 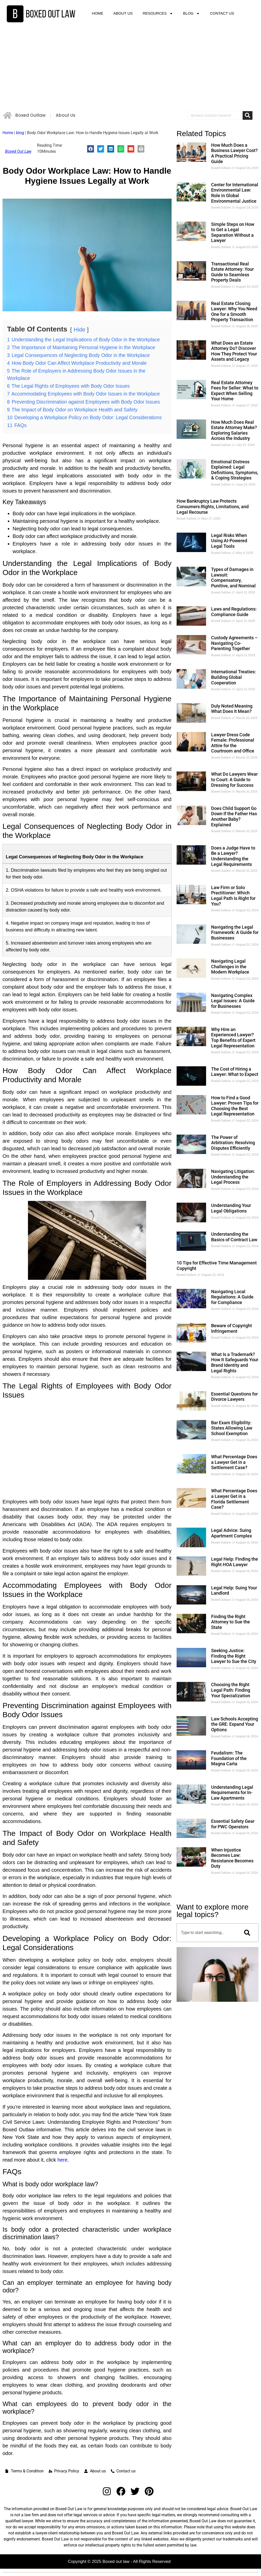 I want to click on Home, so click(x=8, y=132).